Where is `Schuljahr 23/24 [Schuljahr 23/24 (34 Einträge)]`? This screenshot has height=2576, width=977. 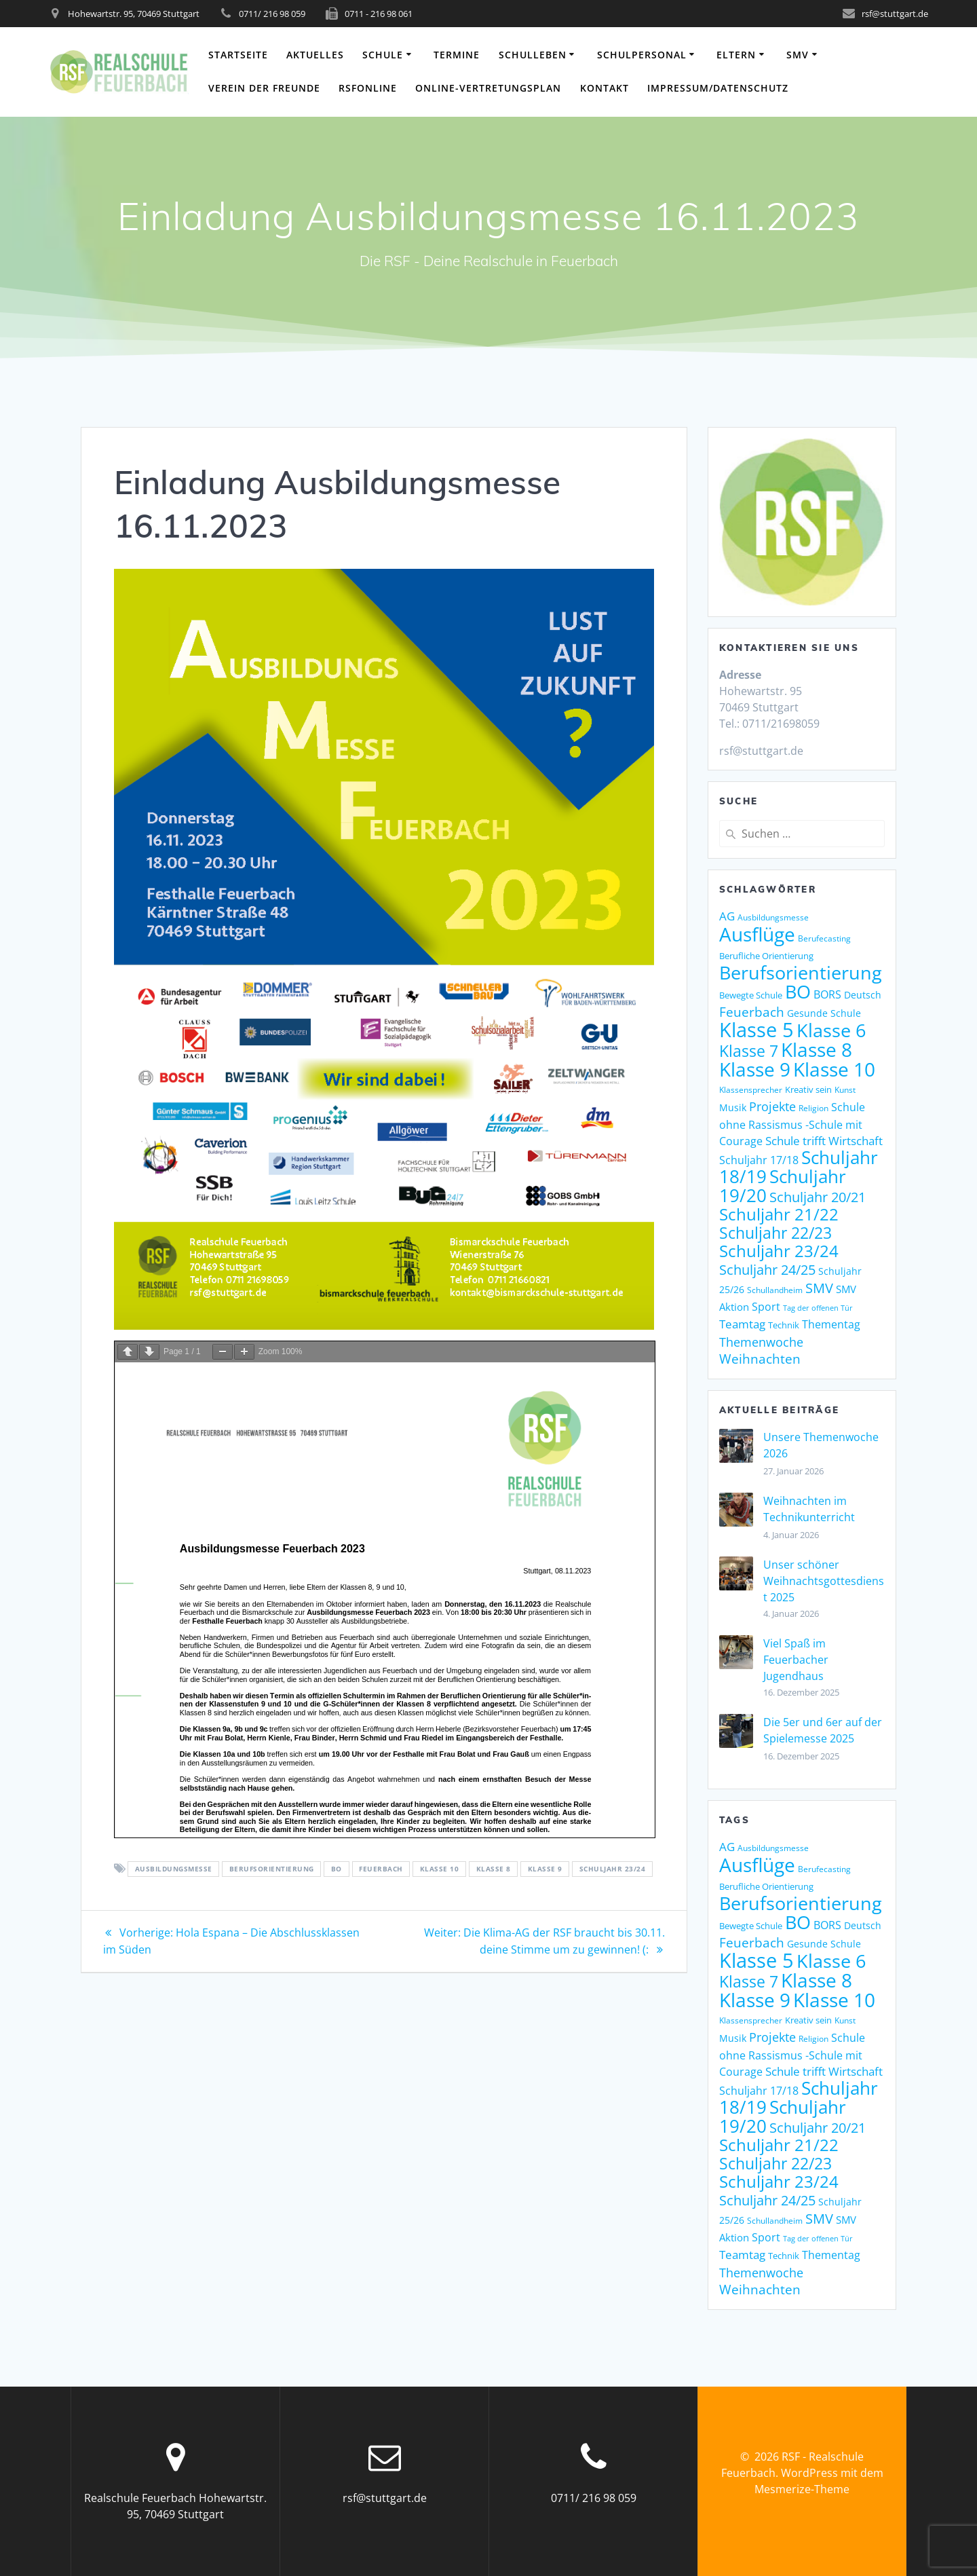 Schuljahr 23/24 [Schuljahr 23/24 (34 Einträge)] is located at coordinates (779, 1250).